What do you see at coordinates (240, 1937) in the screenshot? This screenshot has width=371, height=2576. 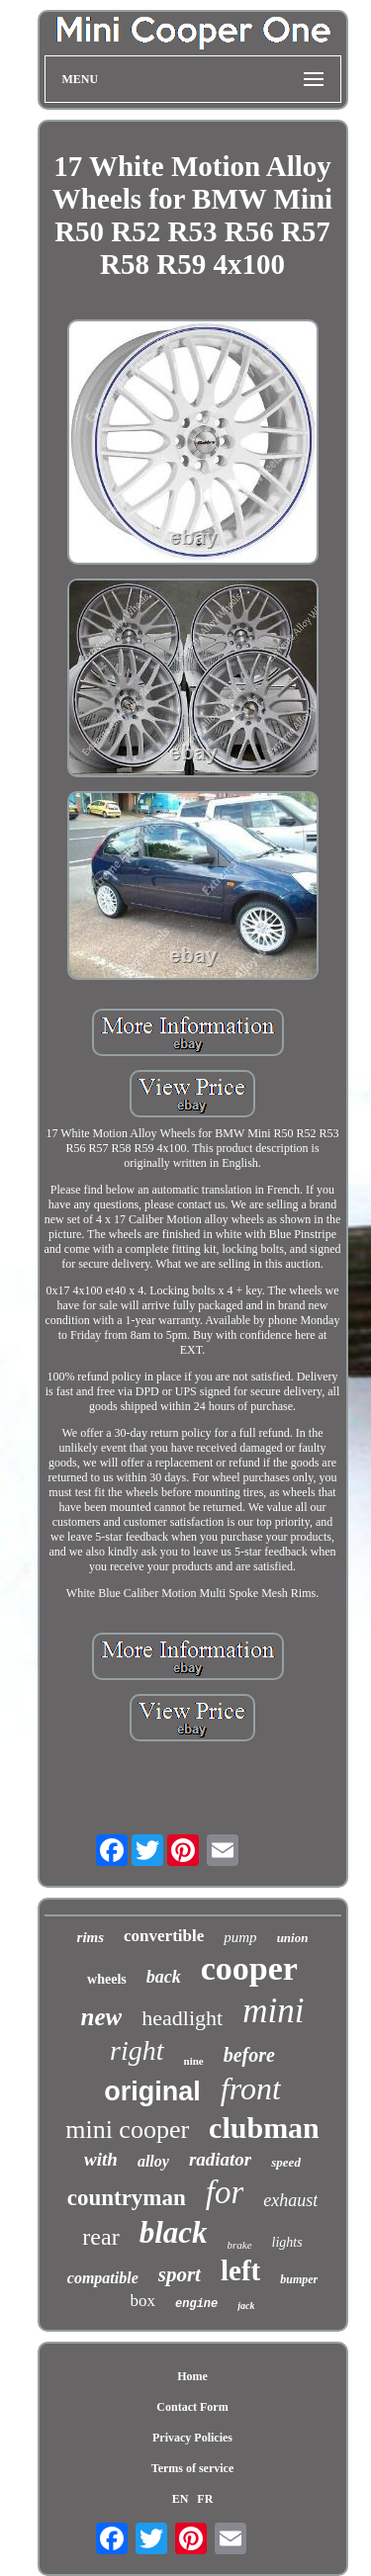 I see `pump` at bounding box center [240, 1937].